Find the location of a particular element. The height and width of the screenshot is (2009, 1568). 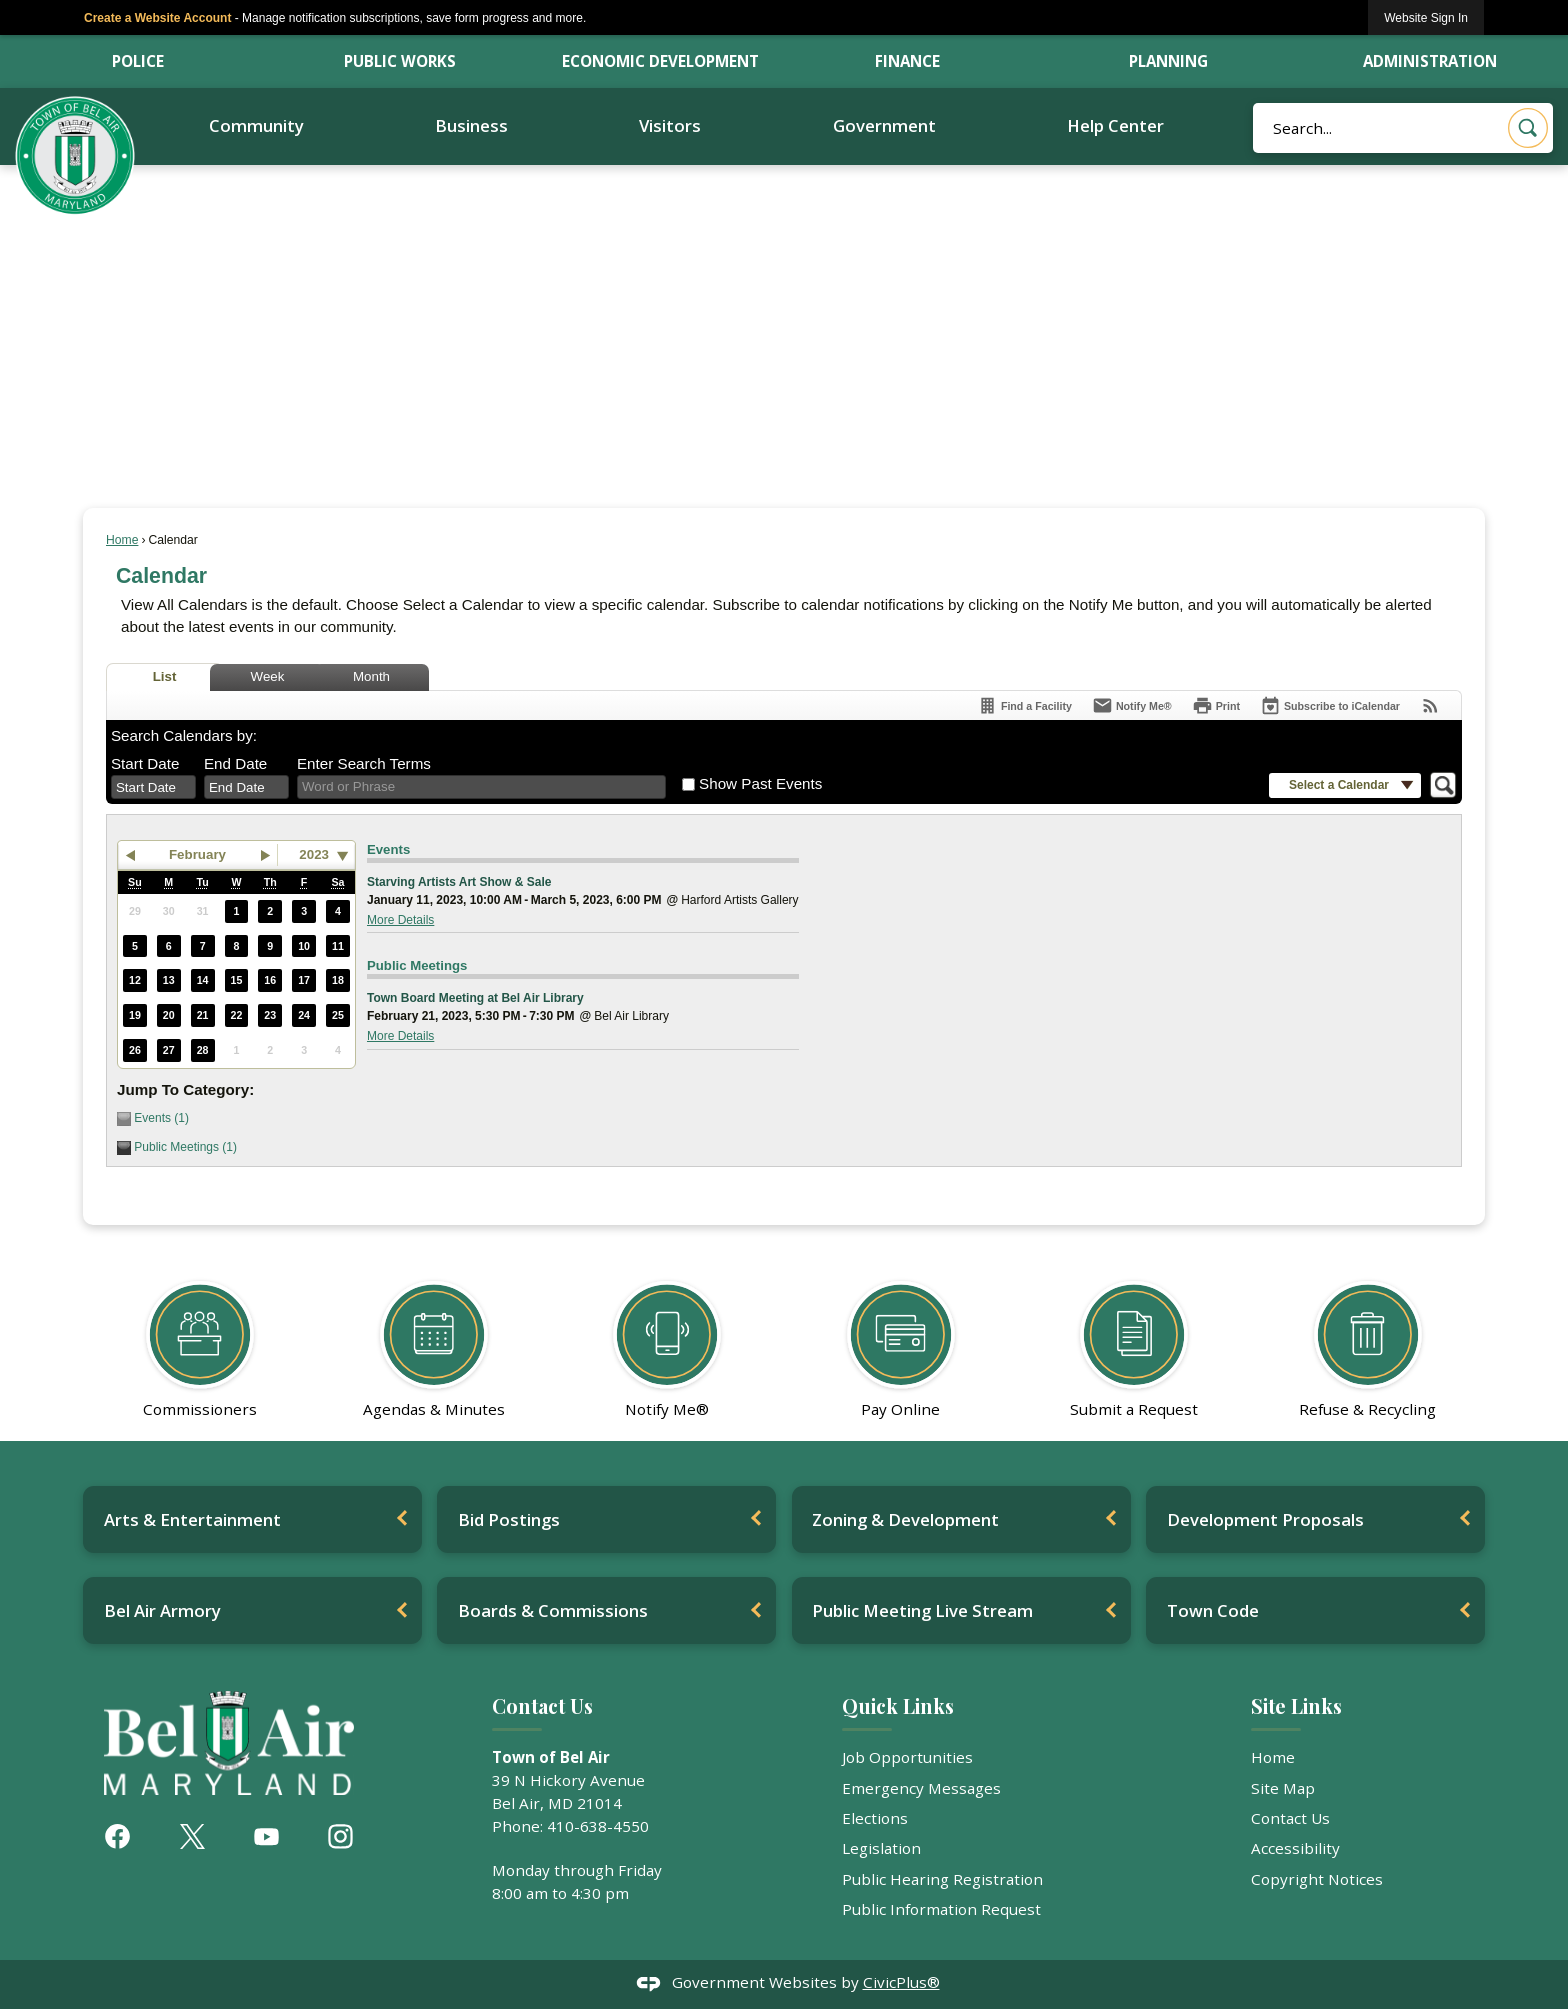

February [button] is located at coordinates (197, 854).